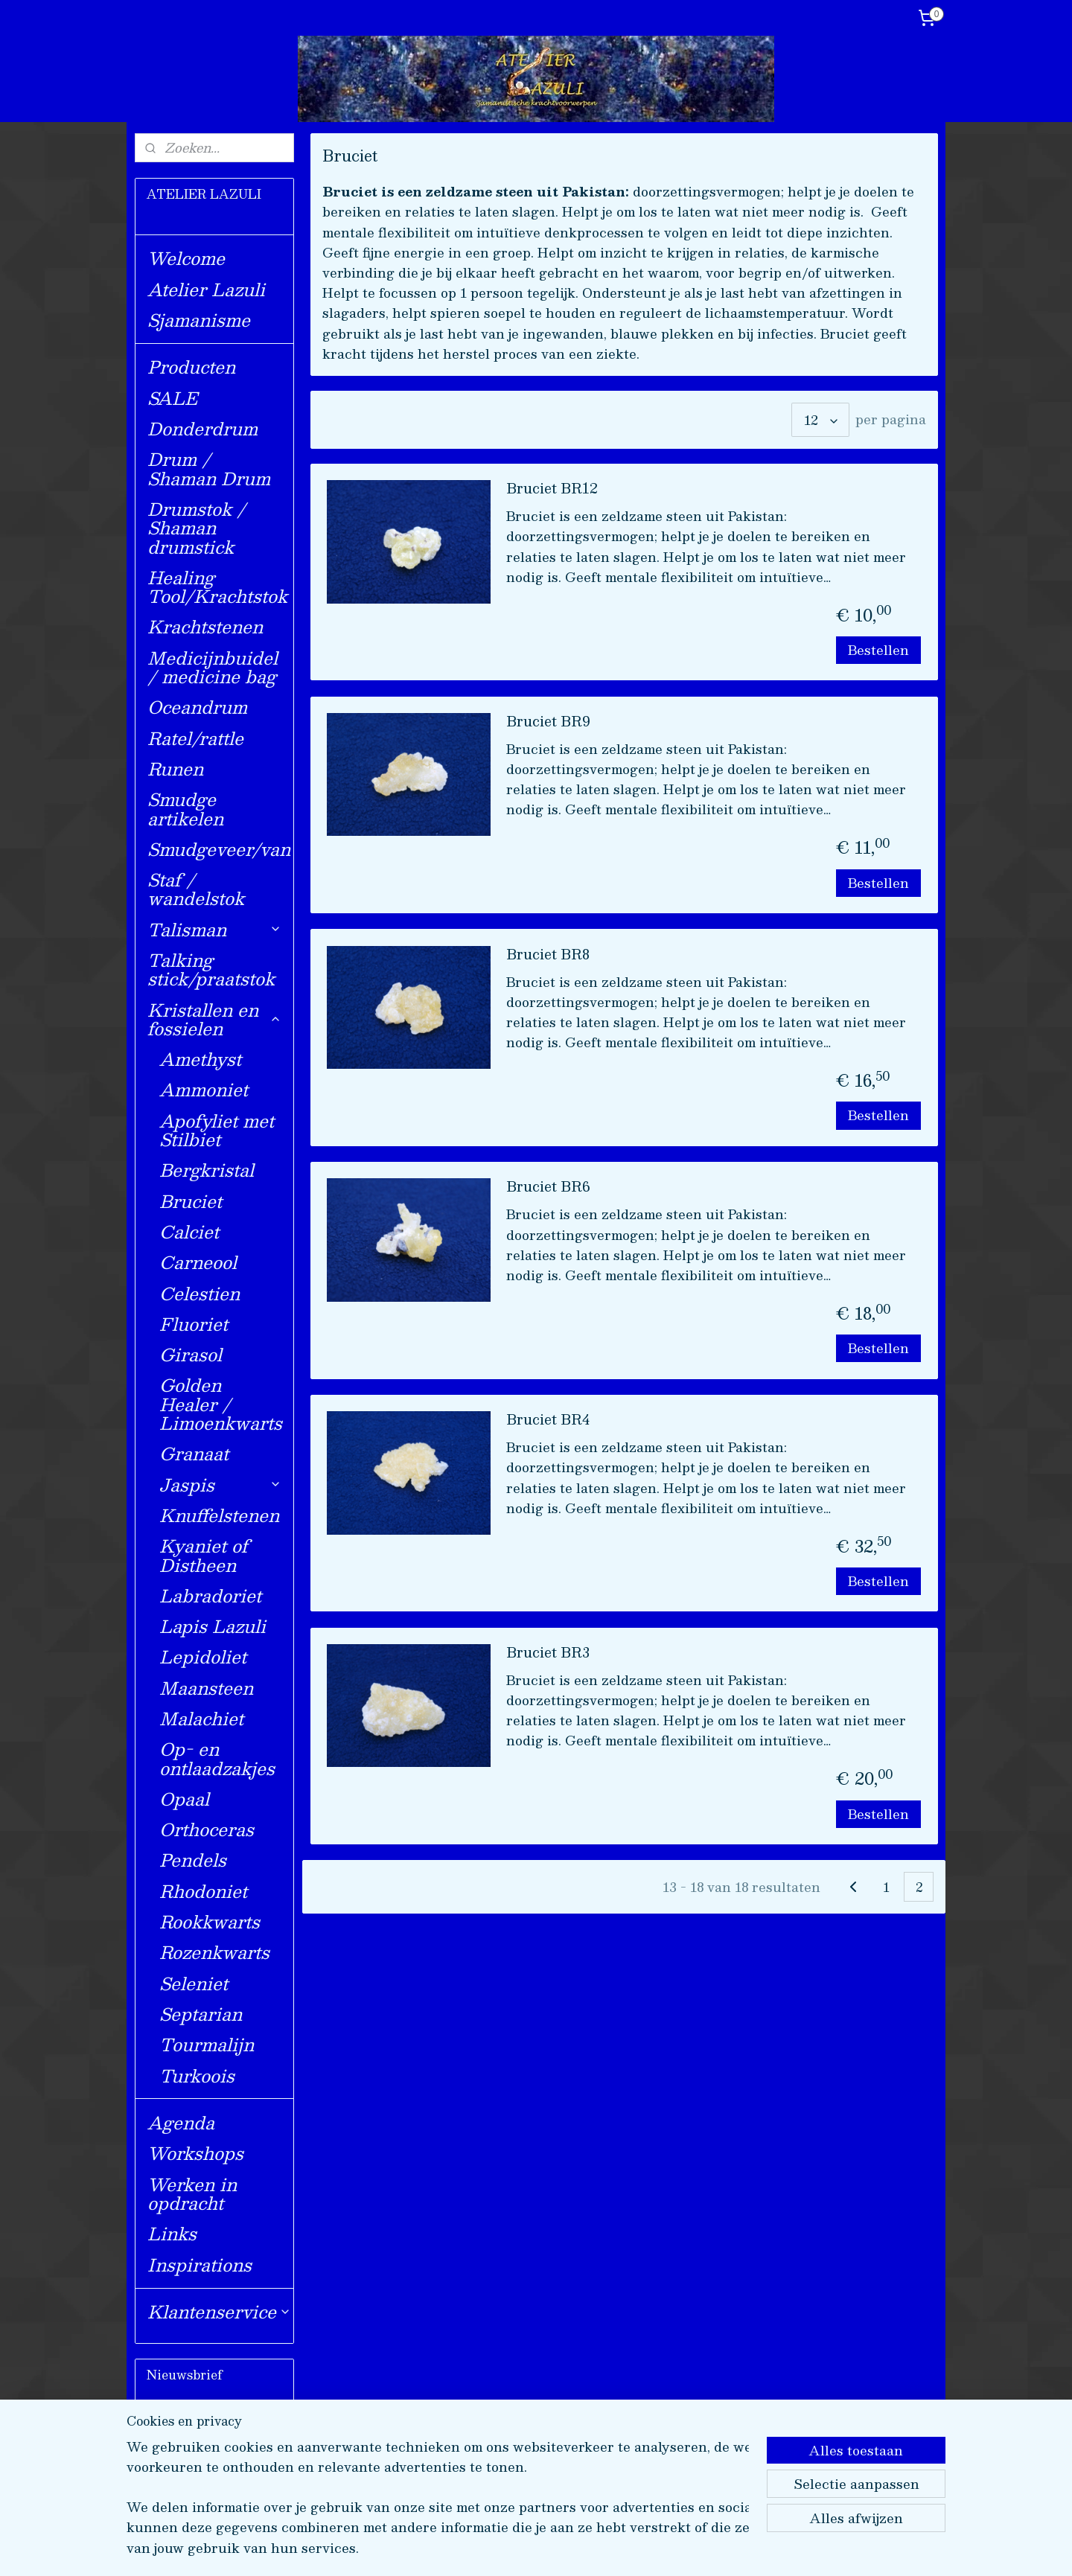  I want to click on Drum / Shaman Drum, so click(208, 468).